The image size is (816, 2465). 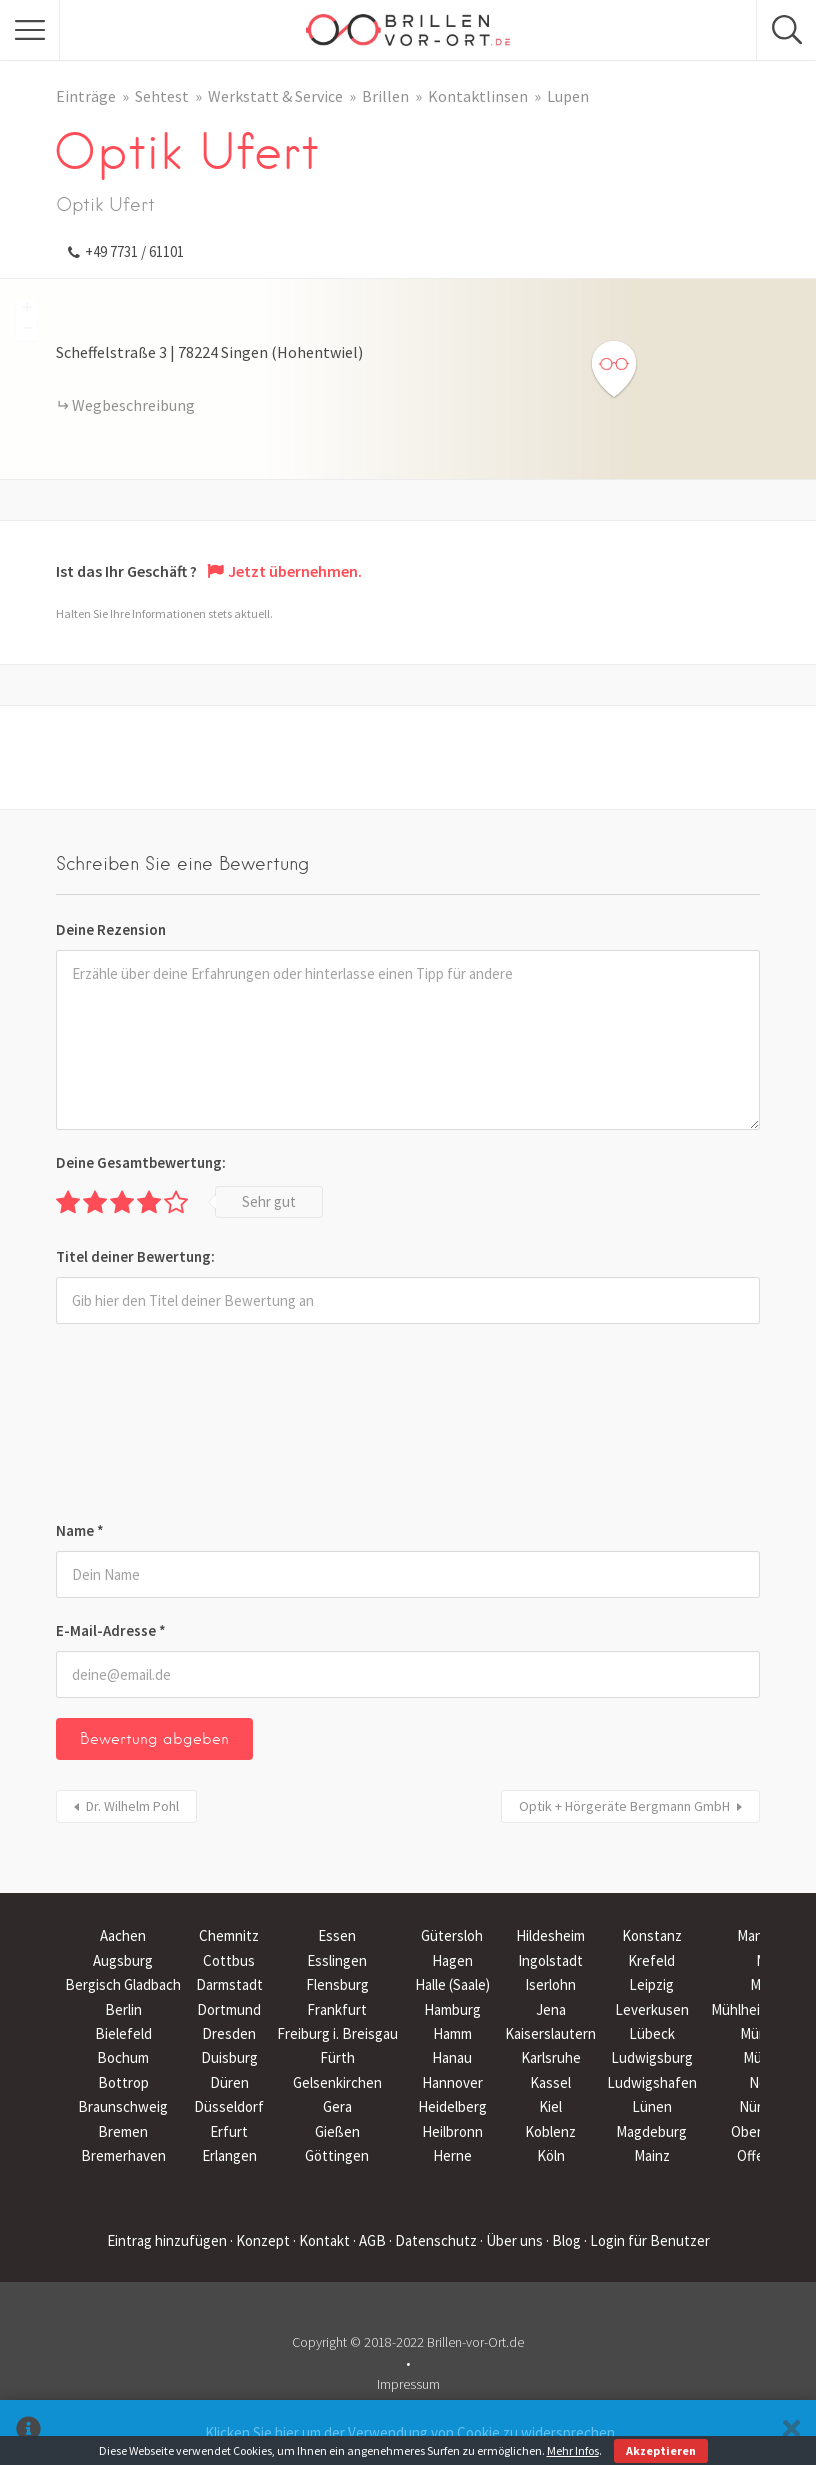 I want to click on Fürth, so click(x=337, y=2057).